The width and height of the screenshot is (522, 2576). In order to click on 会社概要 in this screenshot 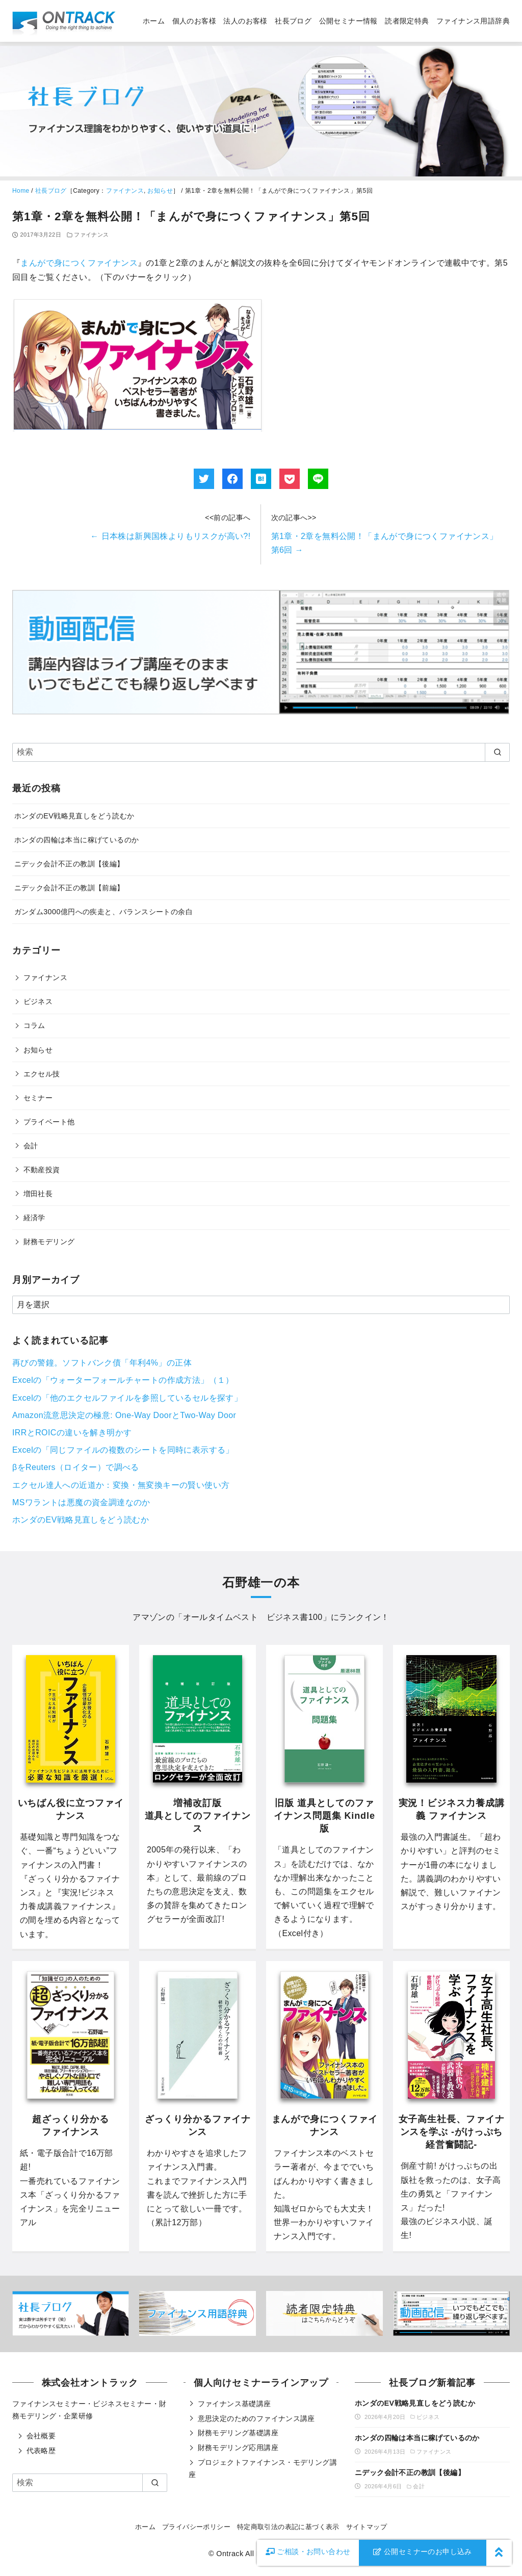, I will do `click(41, 2436)`.